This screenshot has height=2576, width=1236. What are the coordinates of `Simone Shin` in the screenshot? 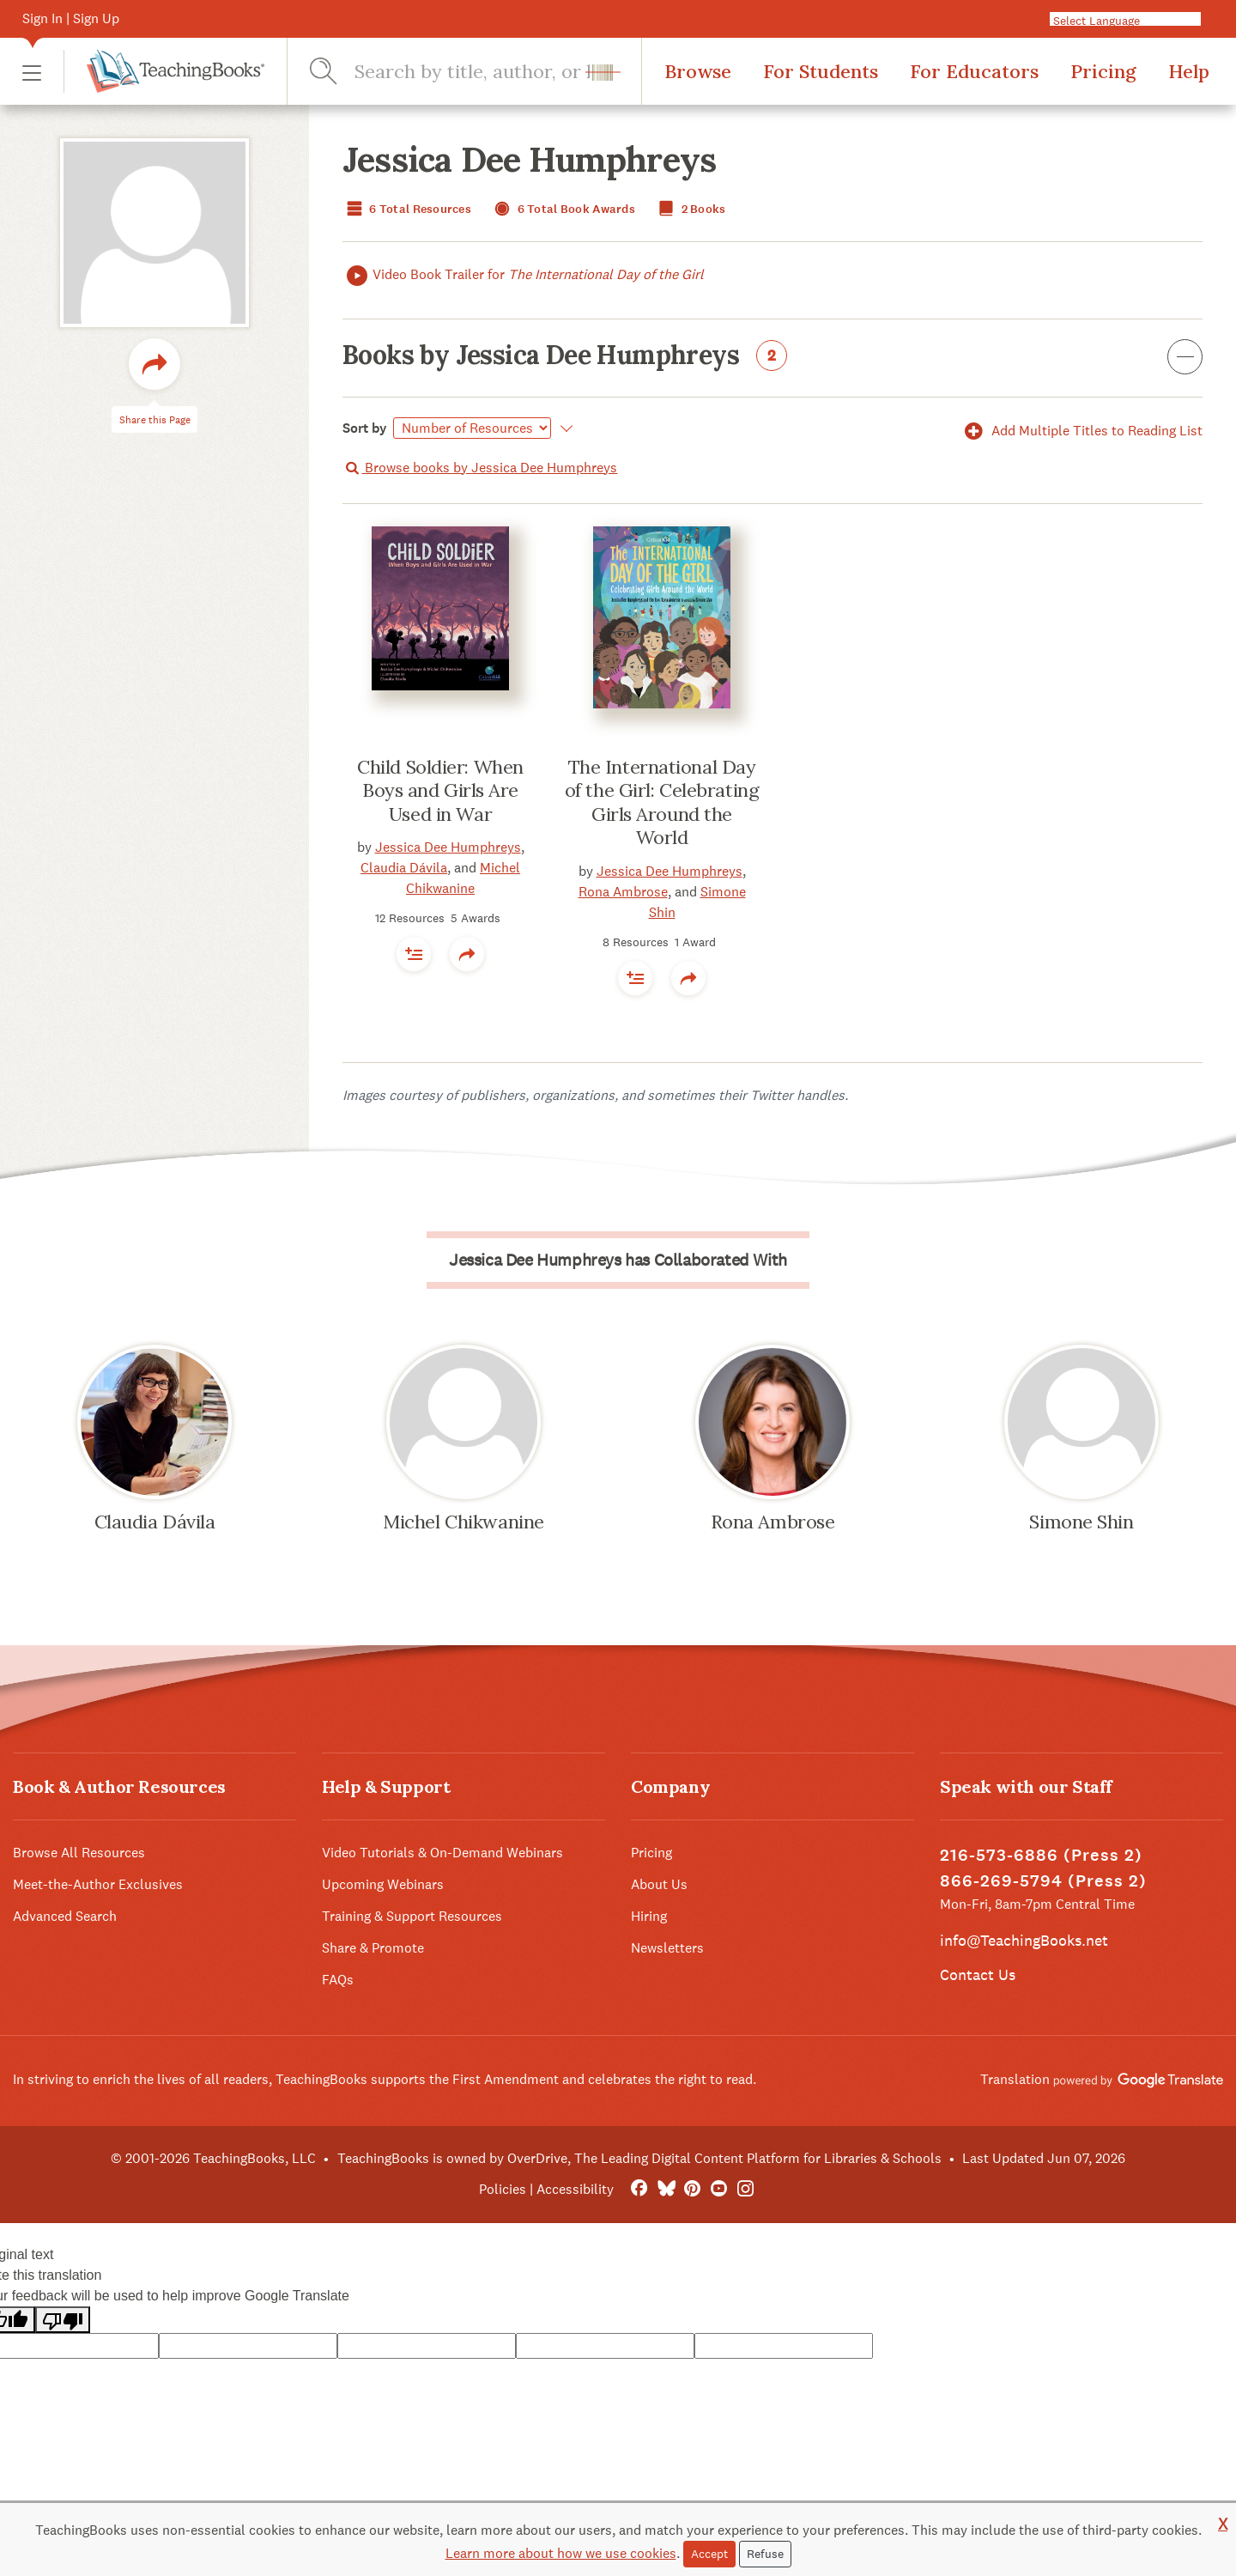 It's located at (1081, 1522).